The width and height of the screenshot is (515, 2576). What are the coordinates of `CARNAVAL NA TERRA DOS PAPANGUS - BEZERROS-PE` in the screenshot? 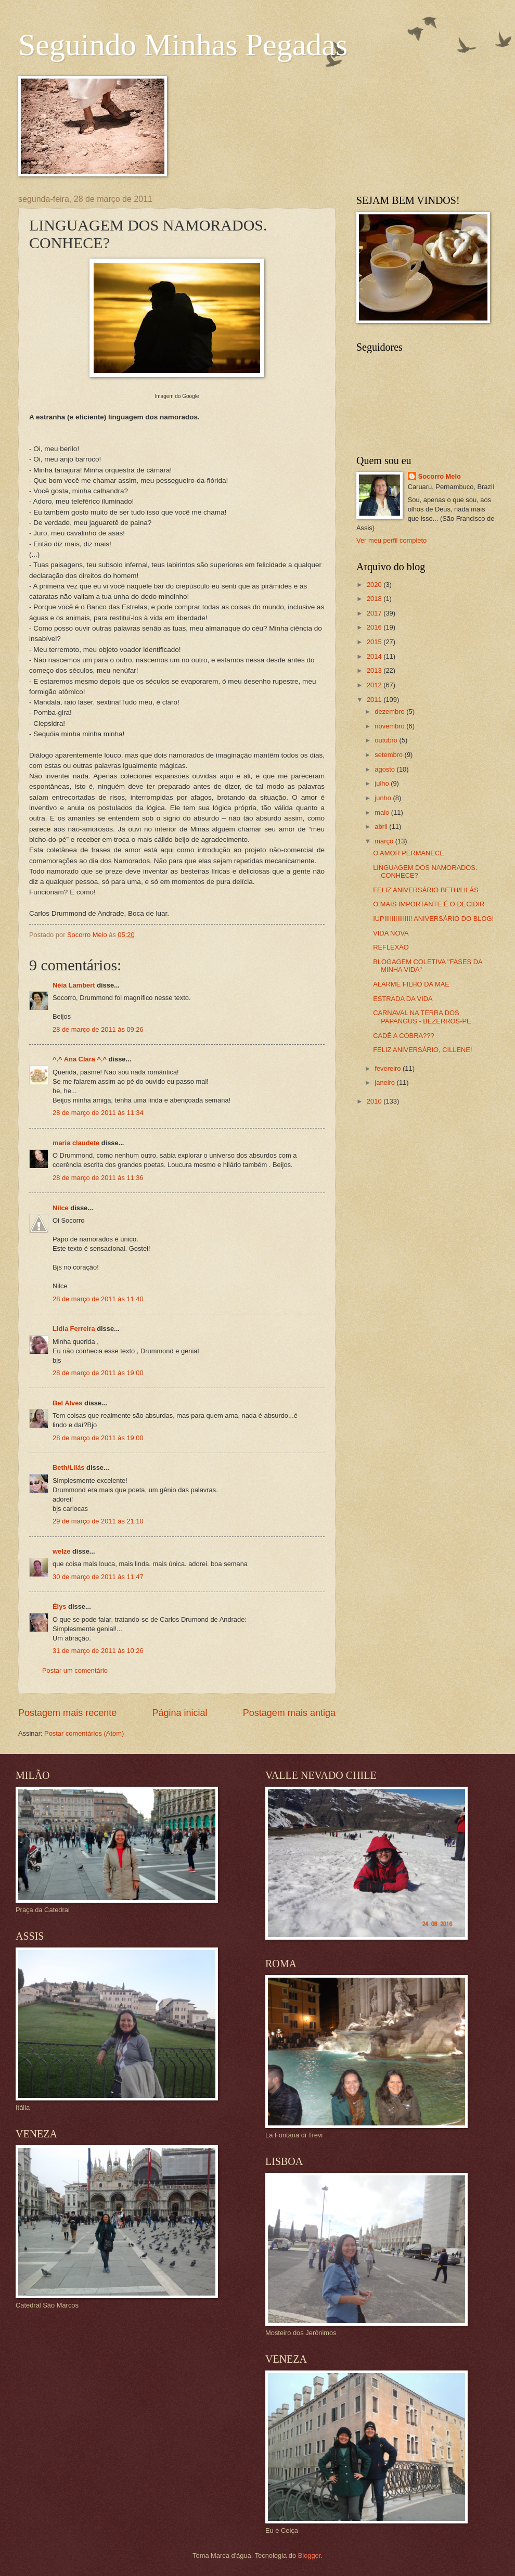 It's located at (422, 1016).